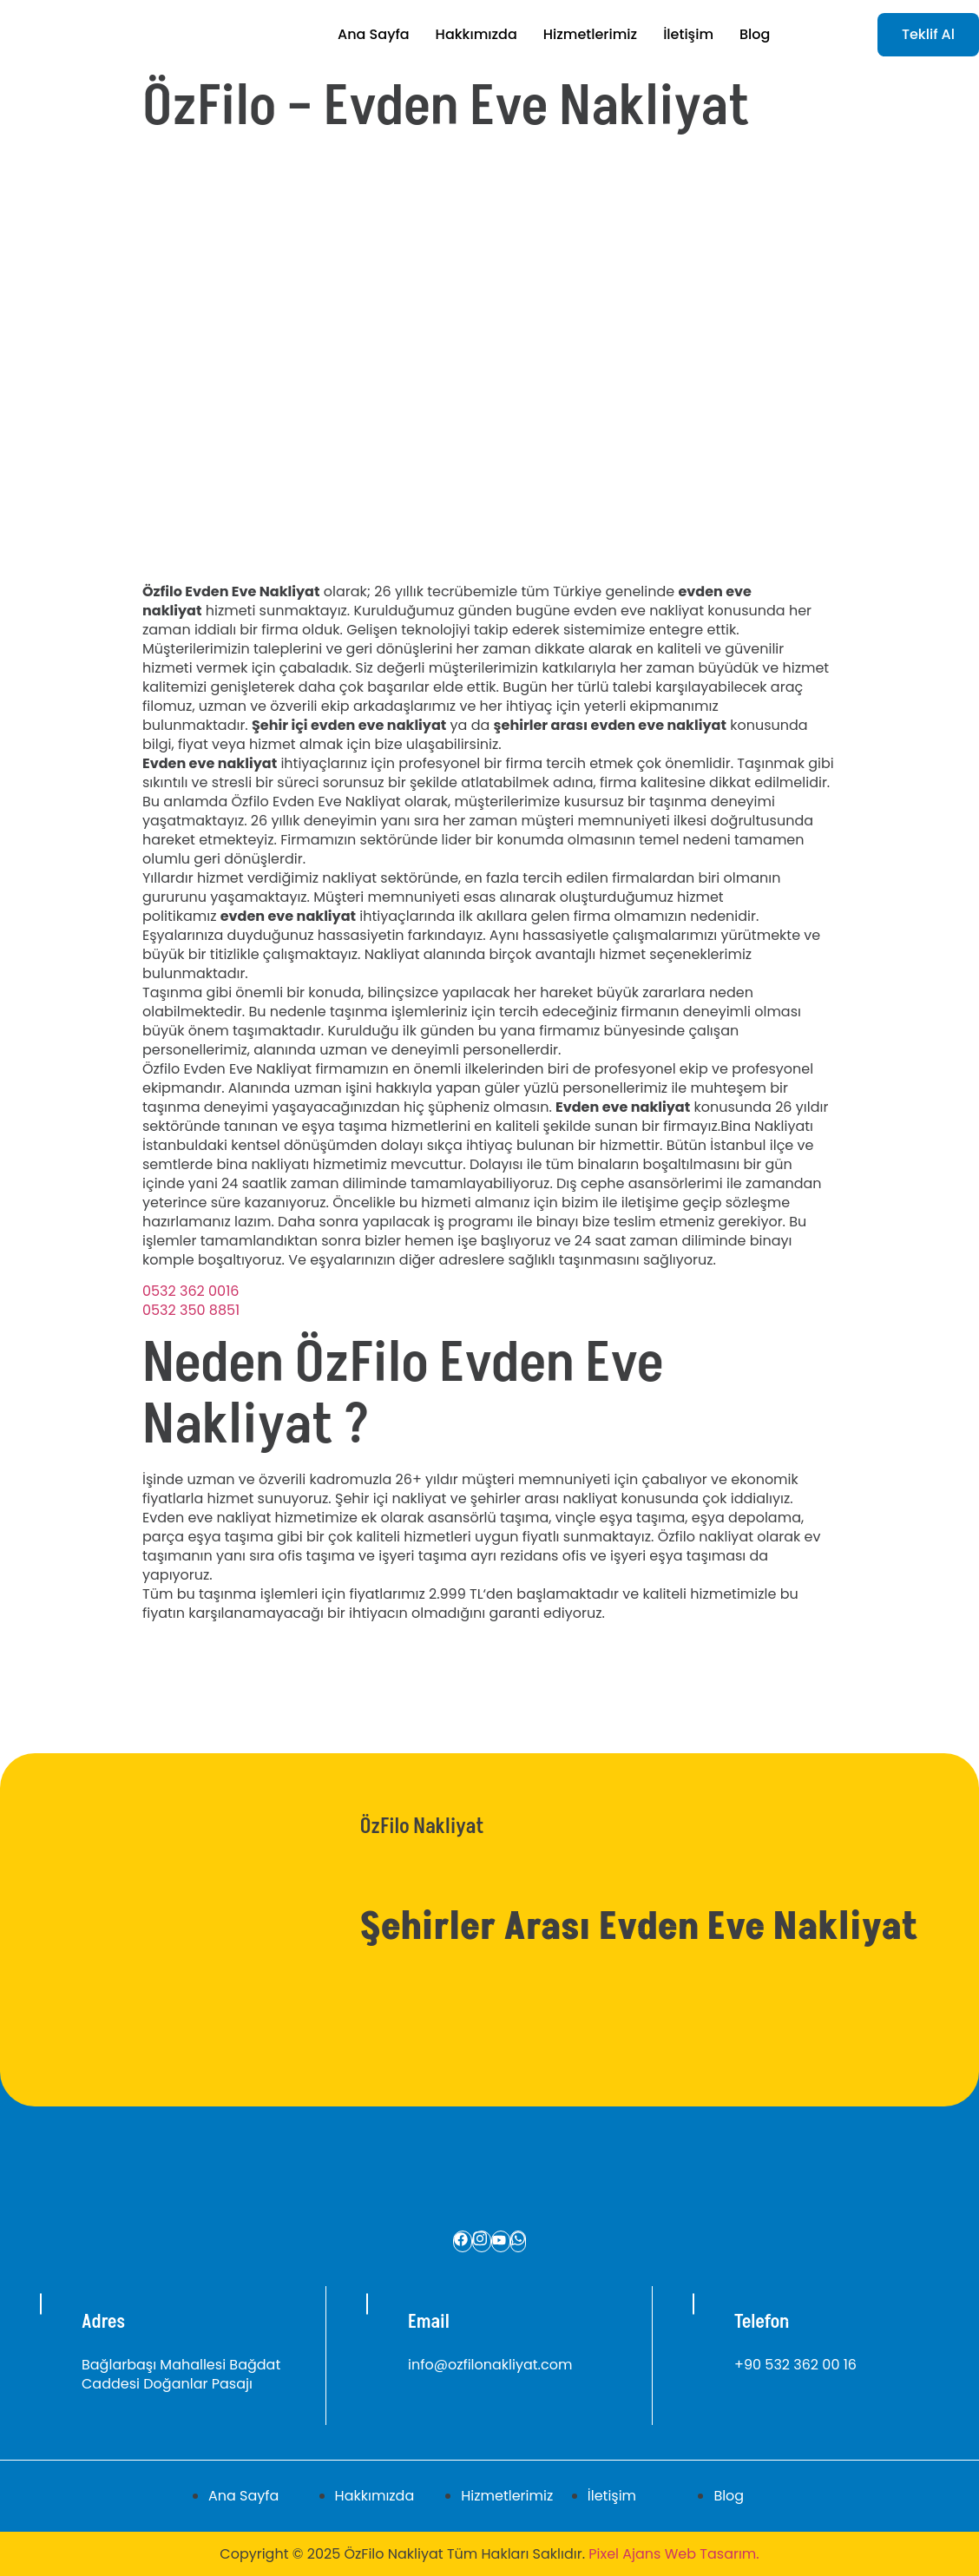 Image resolution: width=979 pixels, height=2576 pixels. I want to click on İletişim, so click(688, 34).